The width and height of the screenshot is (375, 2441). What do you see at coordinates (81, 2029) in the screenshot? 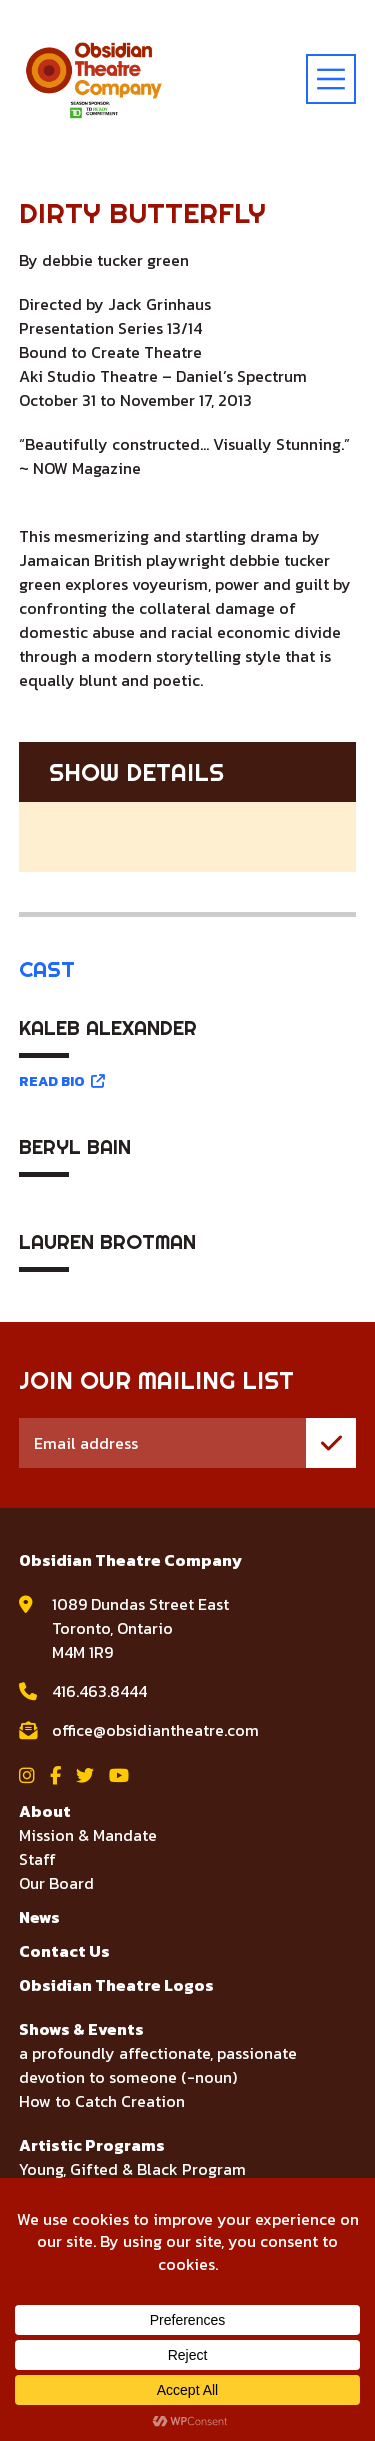
I see `Shows & Events` at bounding box center [81, 2029].